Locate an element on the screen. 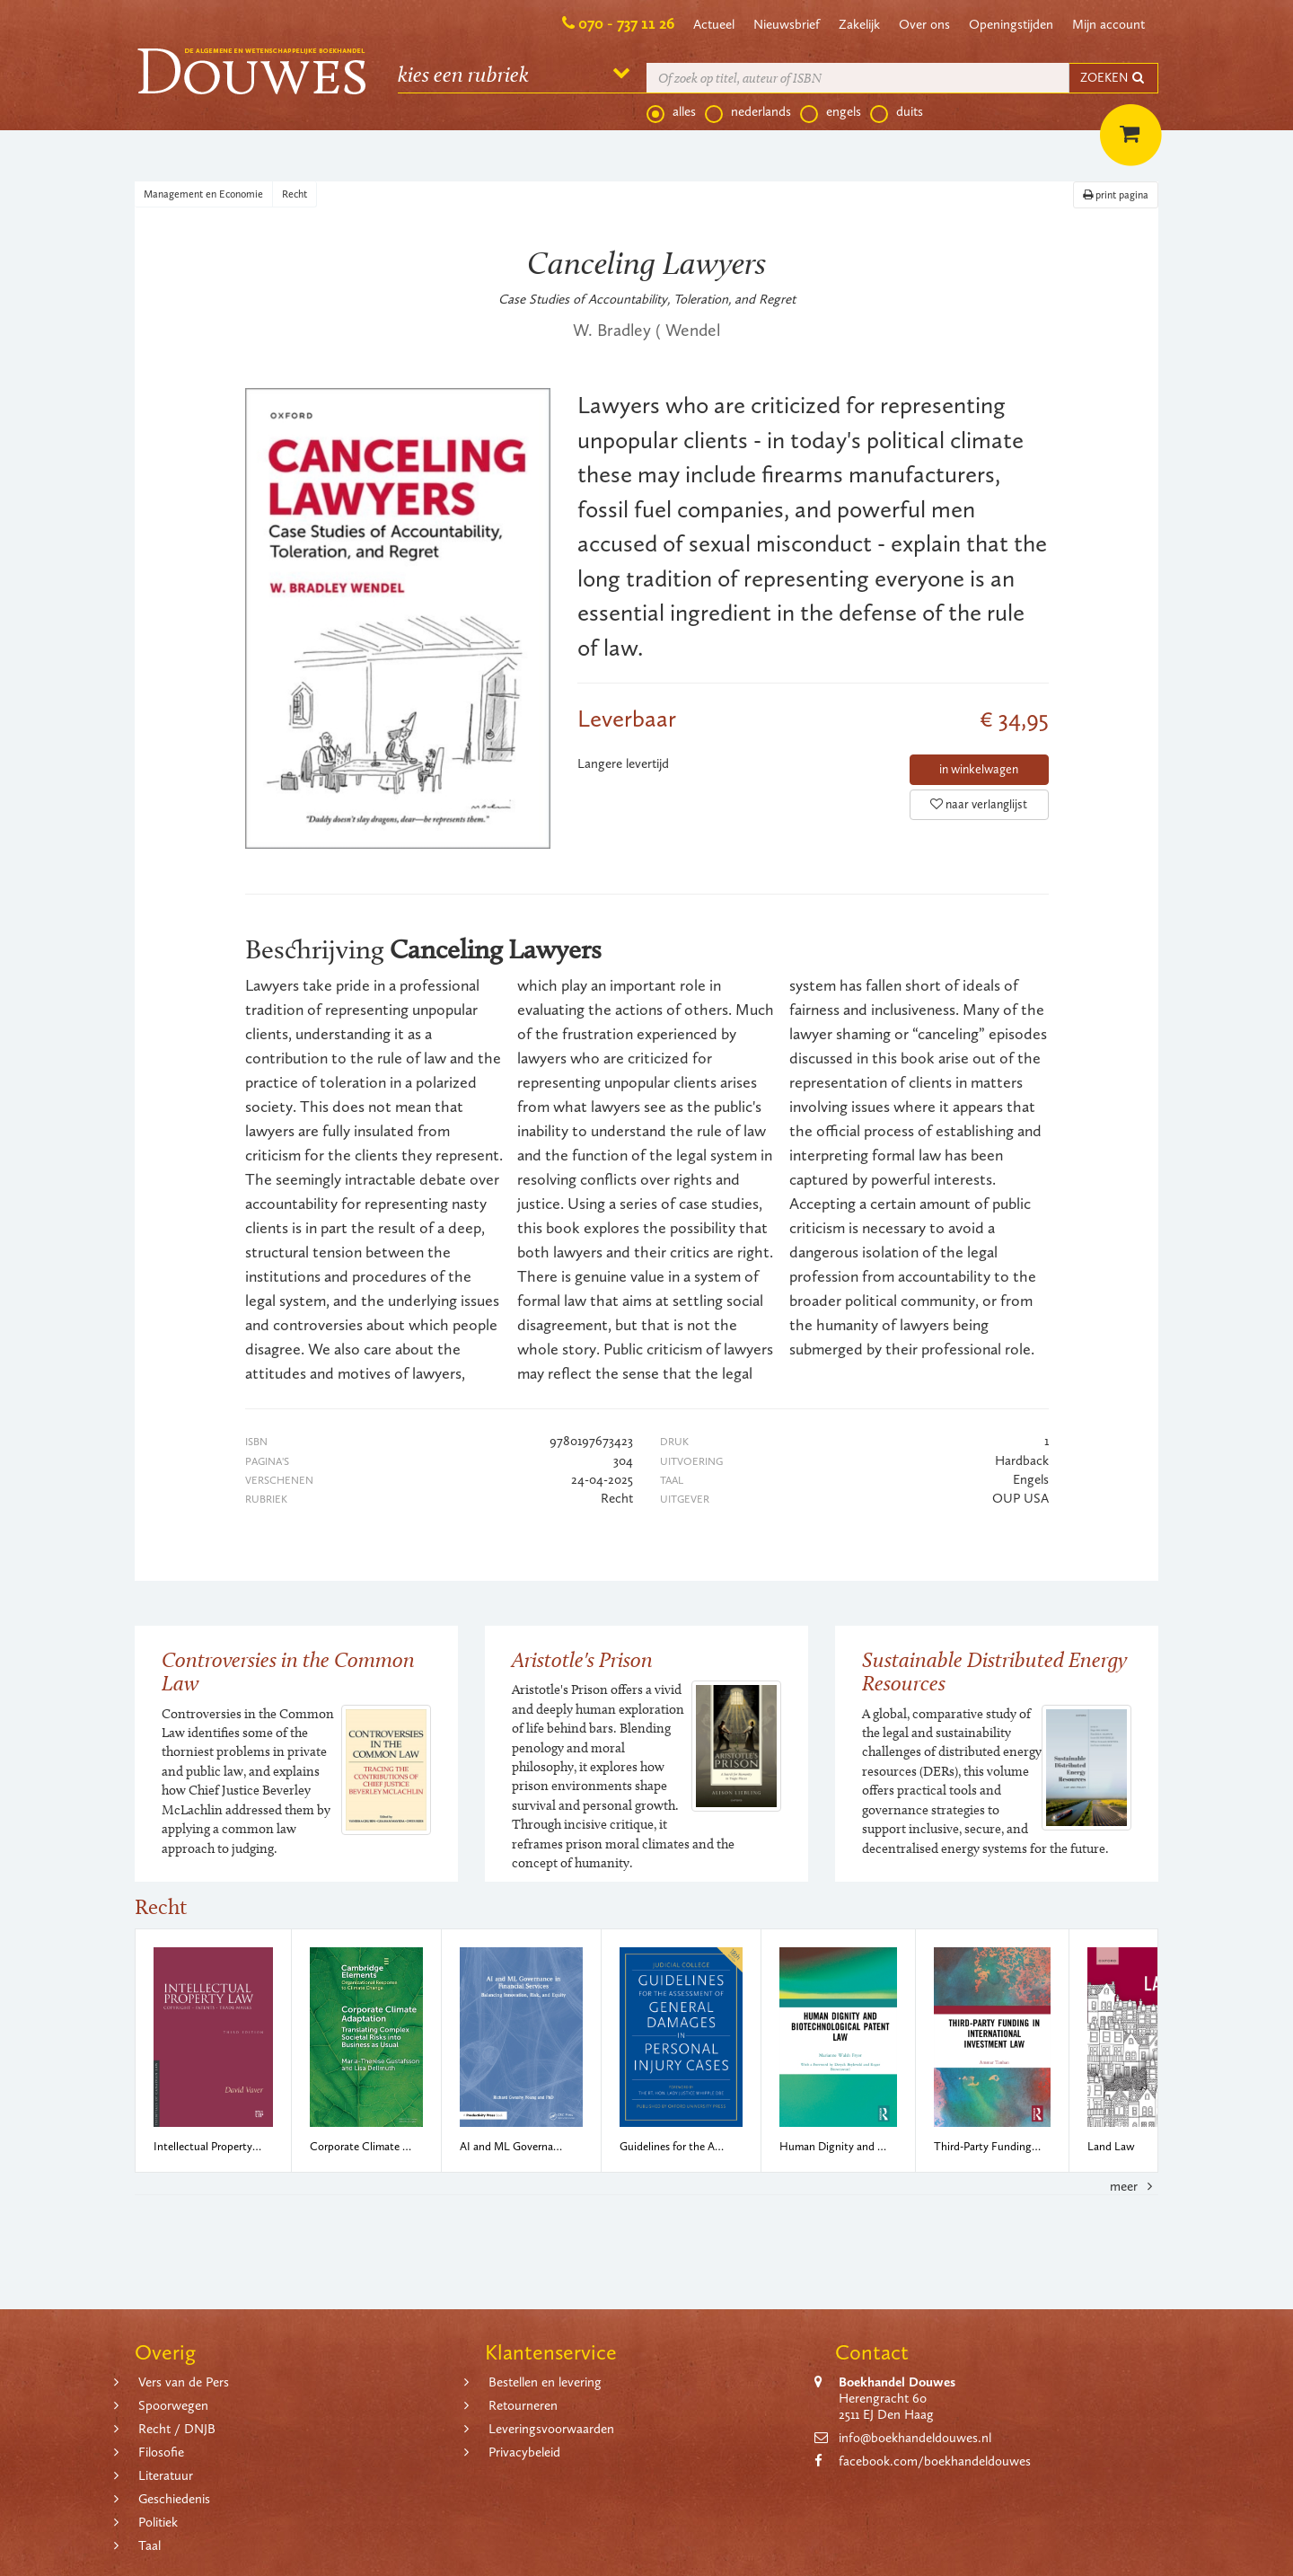 This screenshot has width=1293, height=2576. engels is located at coordinates (830, 112).